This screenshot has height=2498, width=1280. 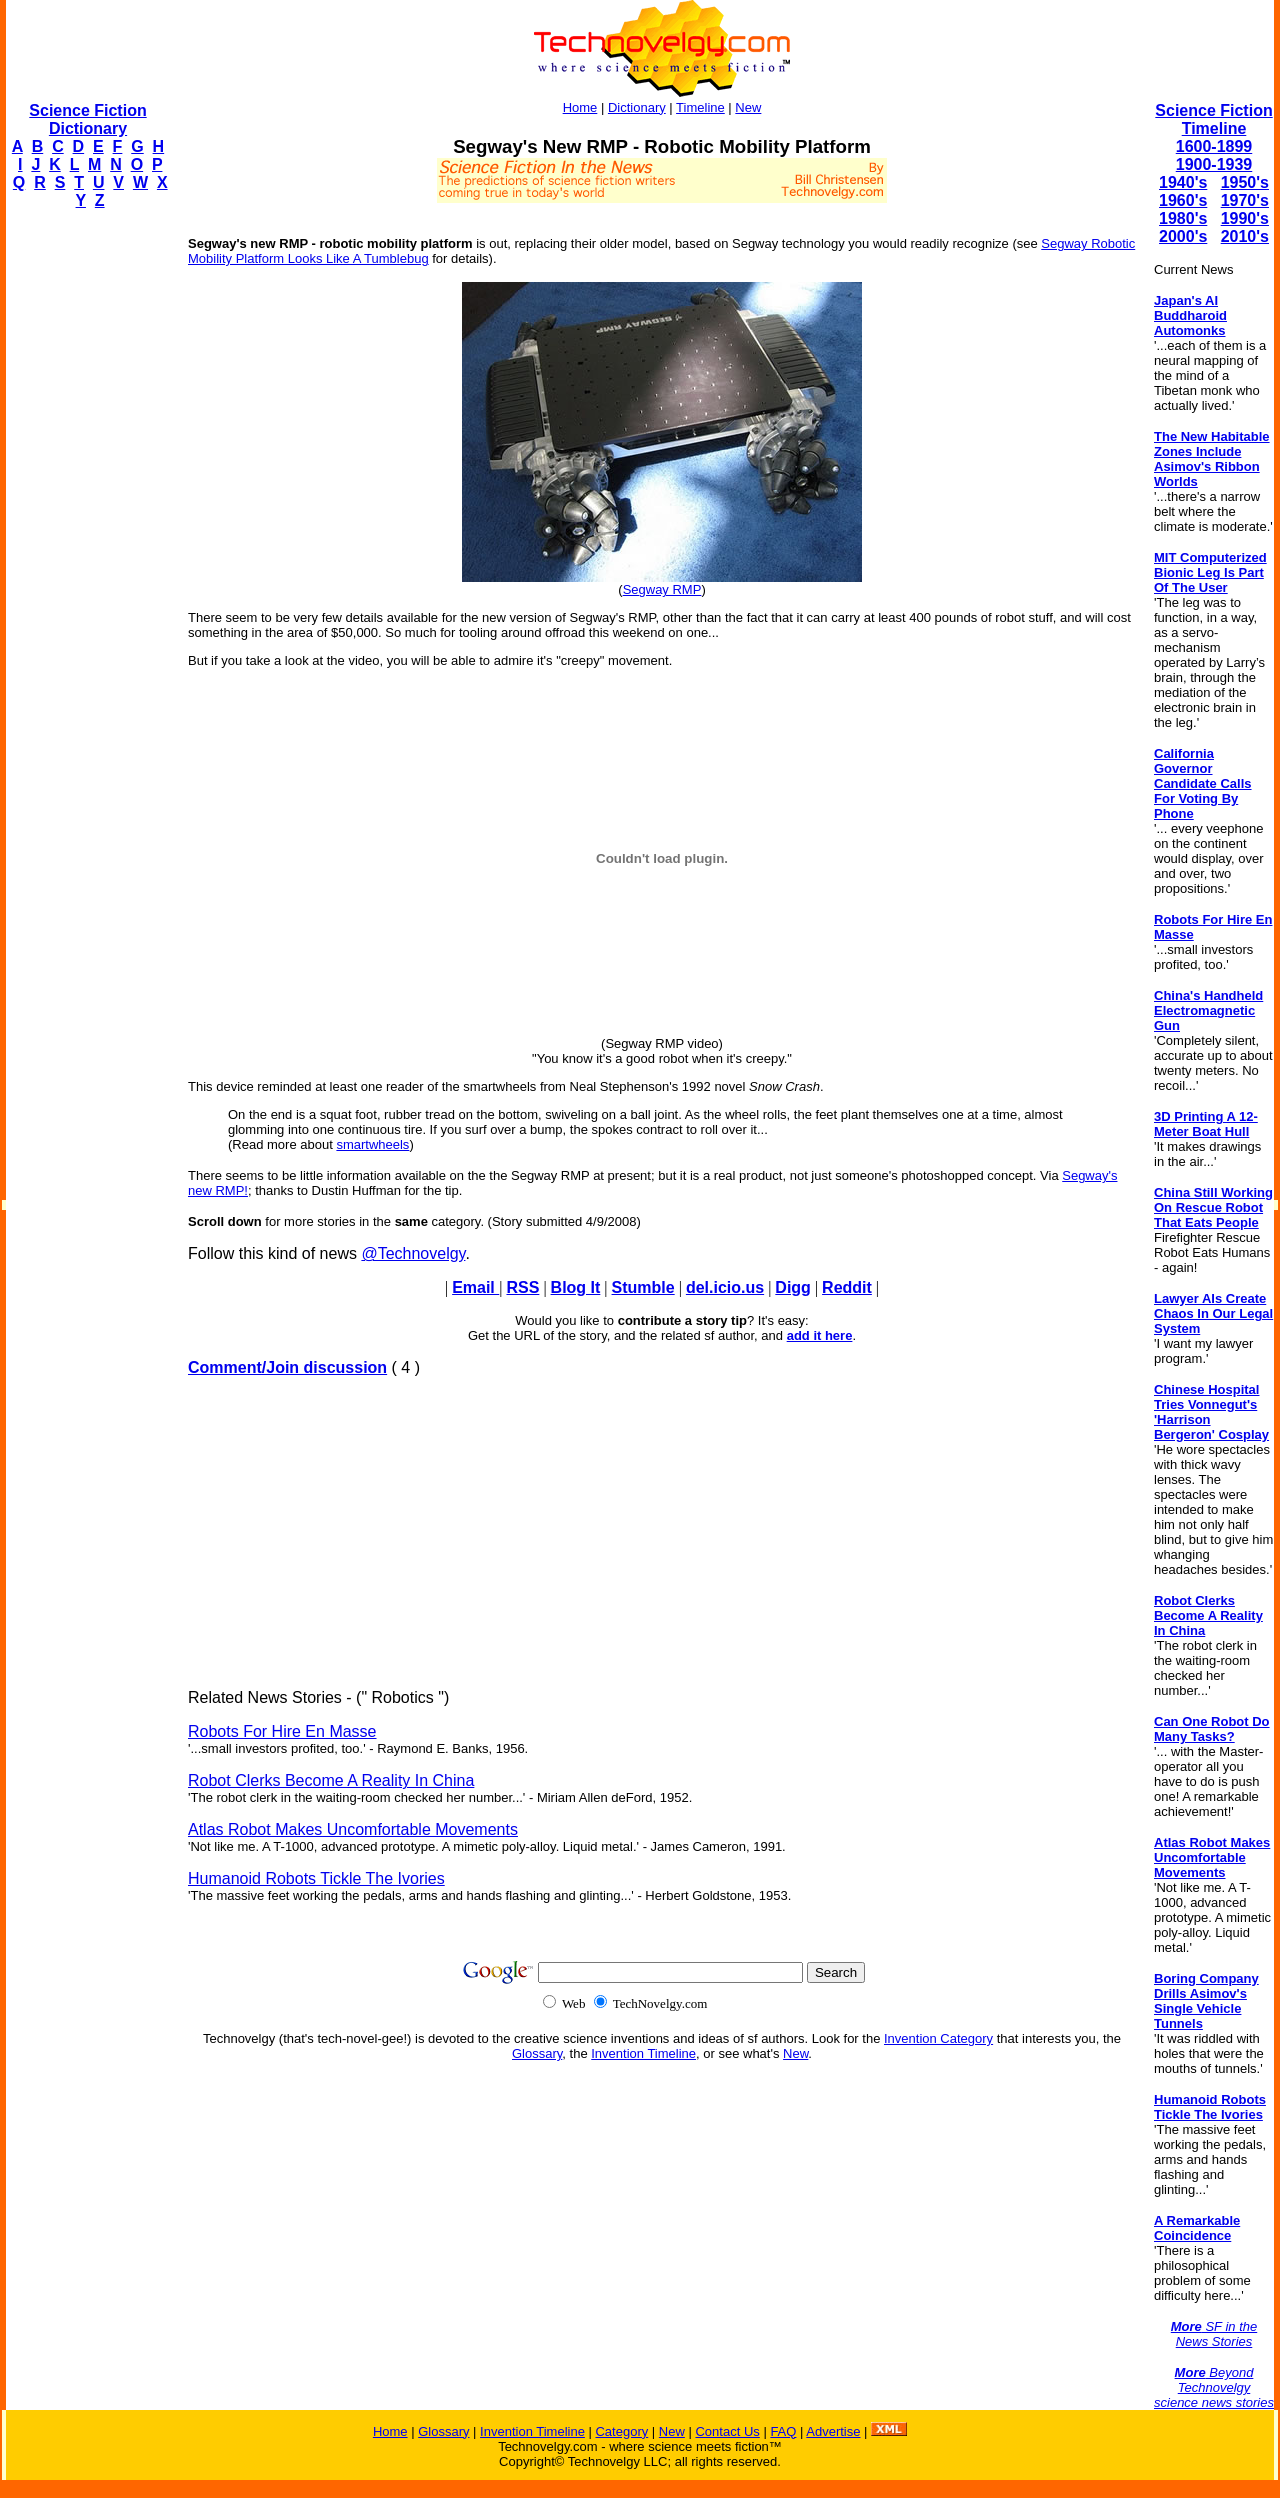 I want to click on @Technovelgy, so click(x=413, y=1253).